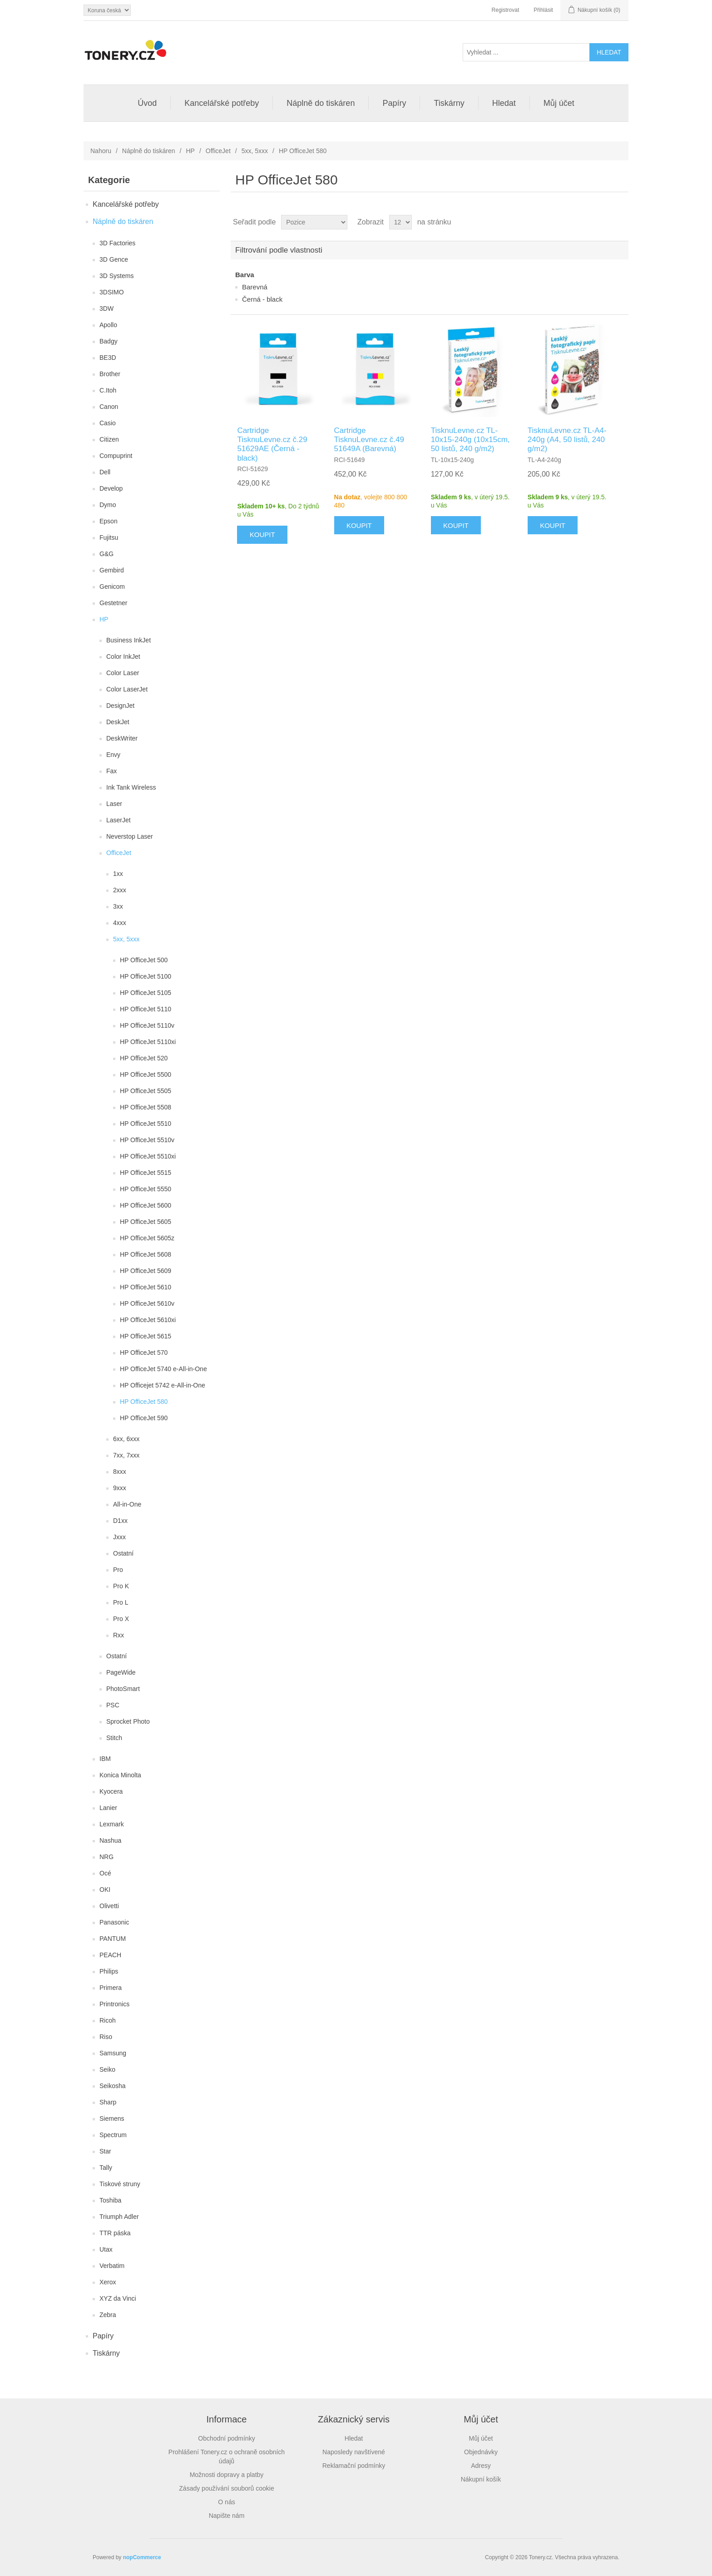 The image size is (712, 2576). What do you see at coordinates (163, 1369) in the screenshot?
I see `HP OfficeJet 5740 e-All-in-One` at bounding box center [163, 1369].